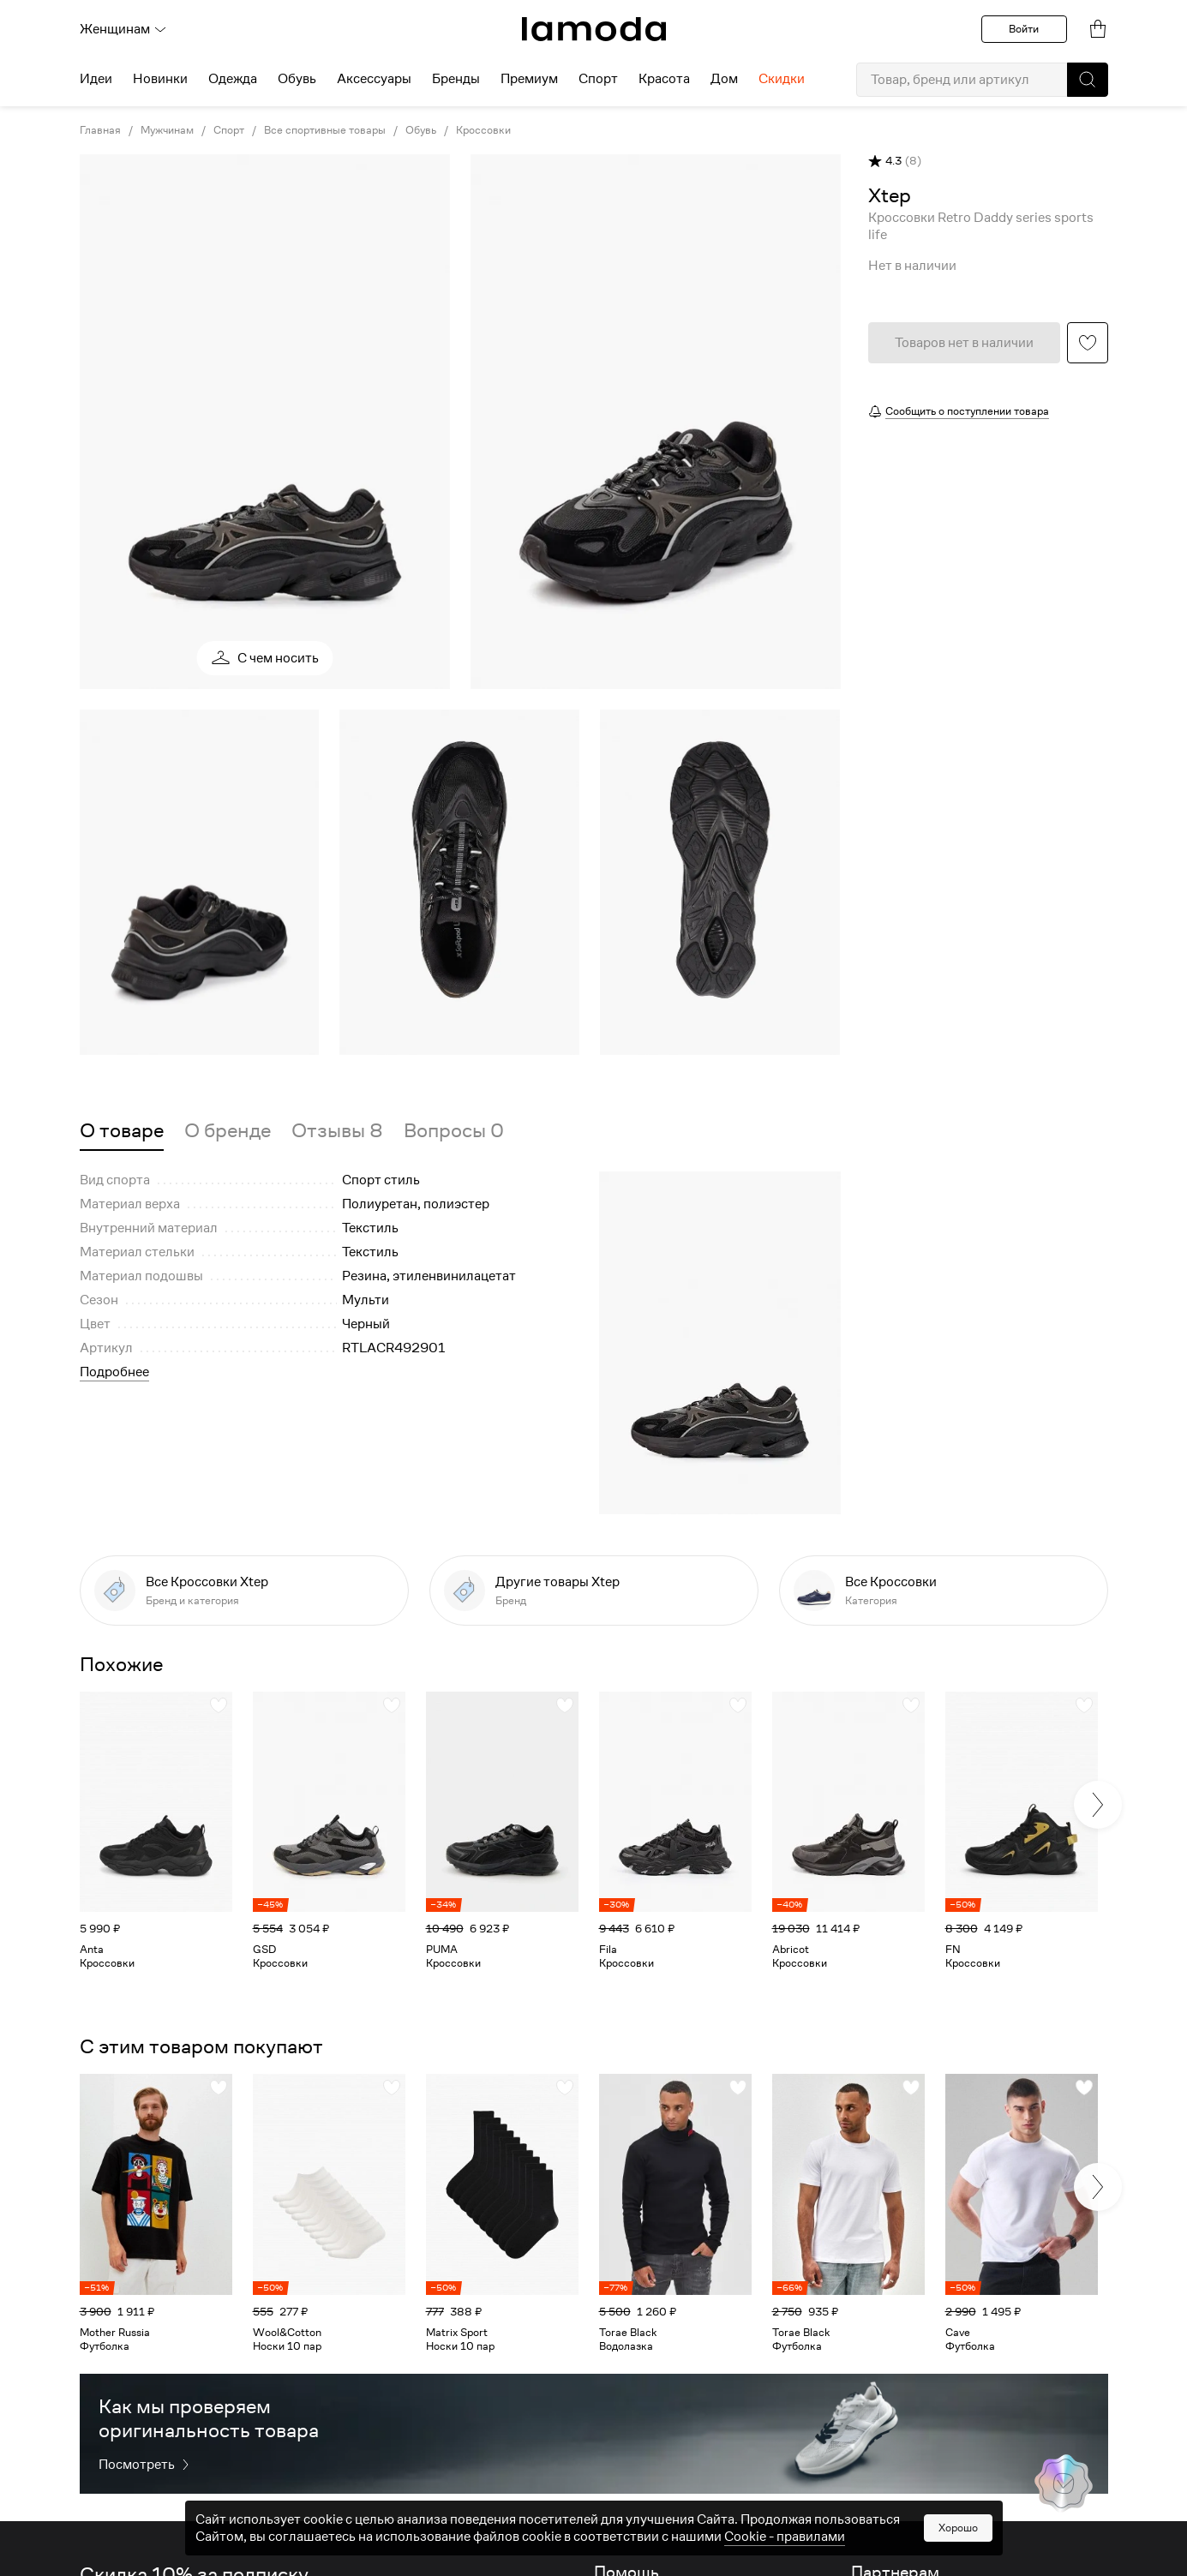 This screenshot has height=2576, width=1187. What do you see at coordinates (967, 411) in the screenshot?
I see `Сообщить о поступлении товара [button]` at bounding box center [967, 411].